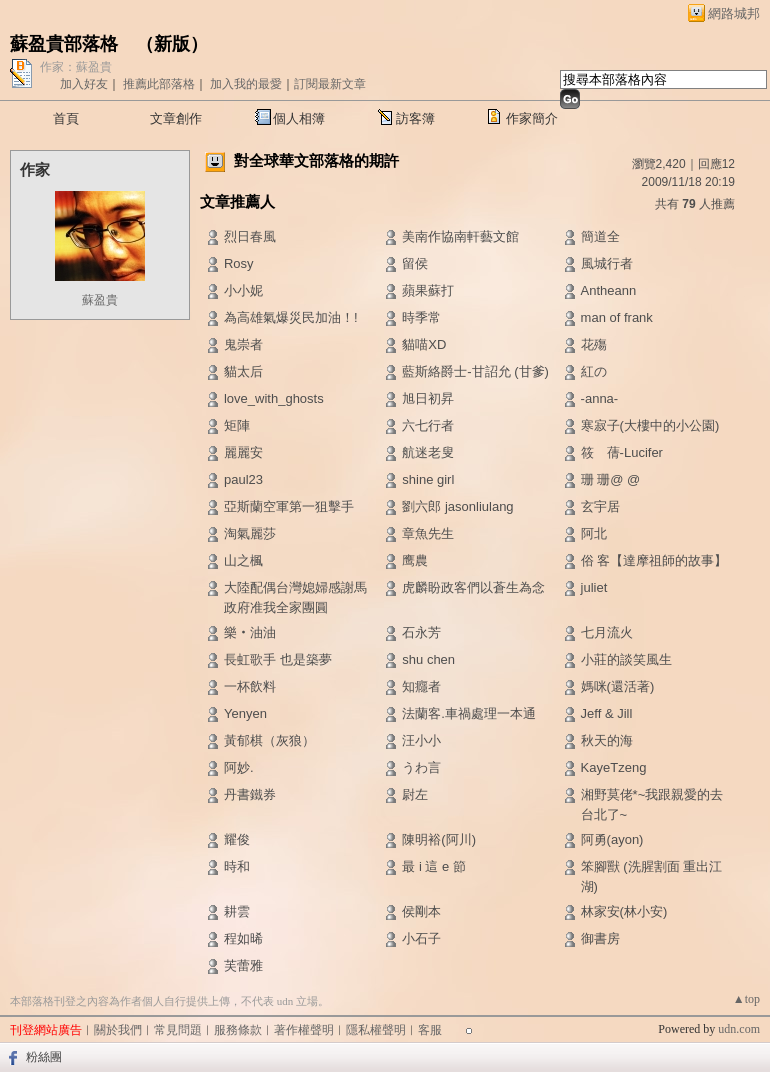  Describe the element at coordinates (654, 560) in the screenshot. I see `俗 客【達摩祖師的故事】` at that location.